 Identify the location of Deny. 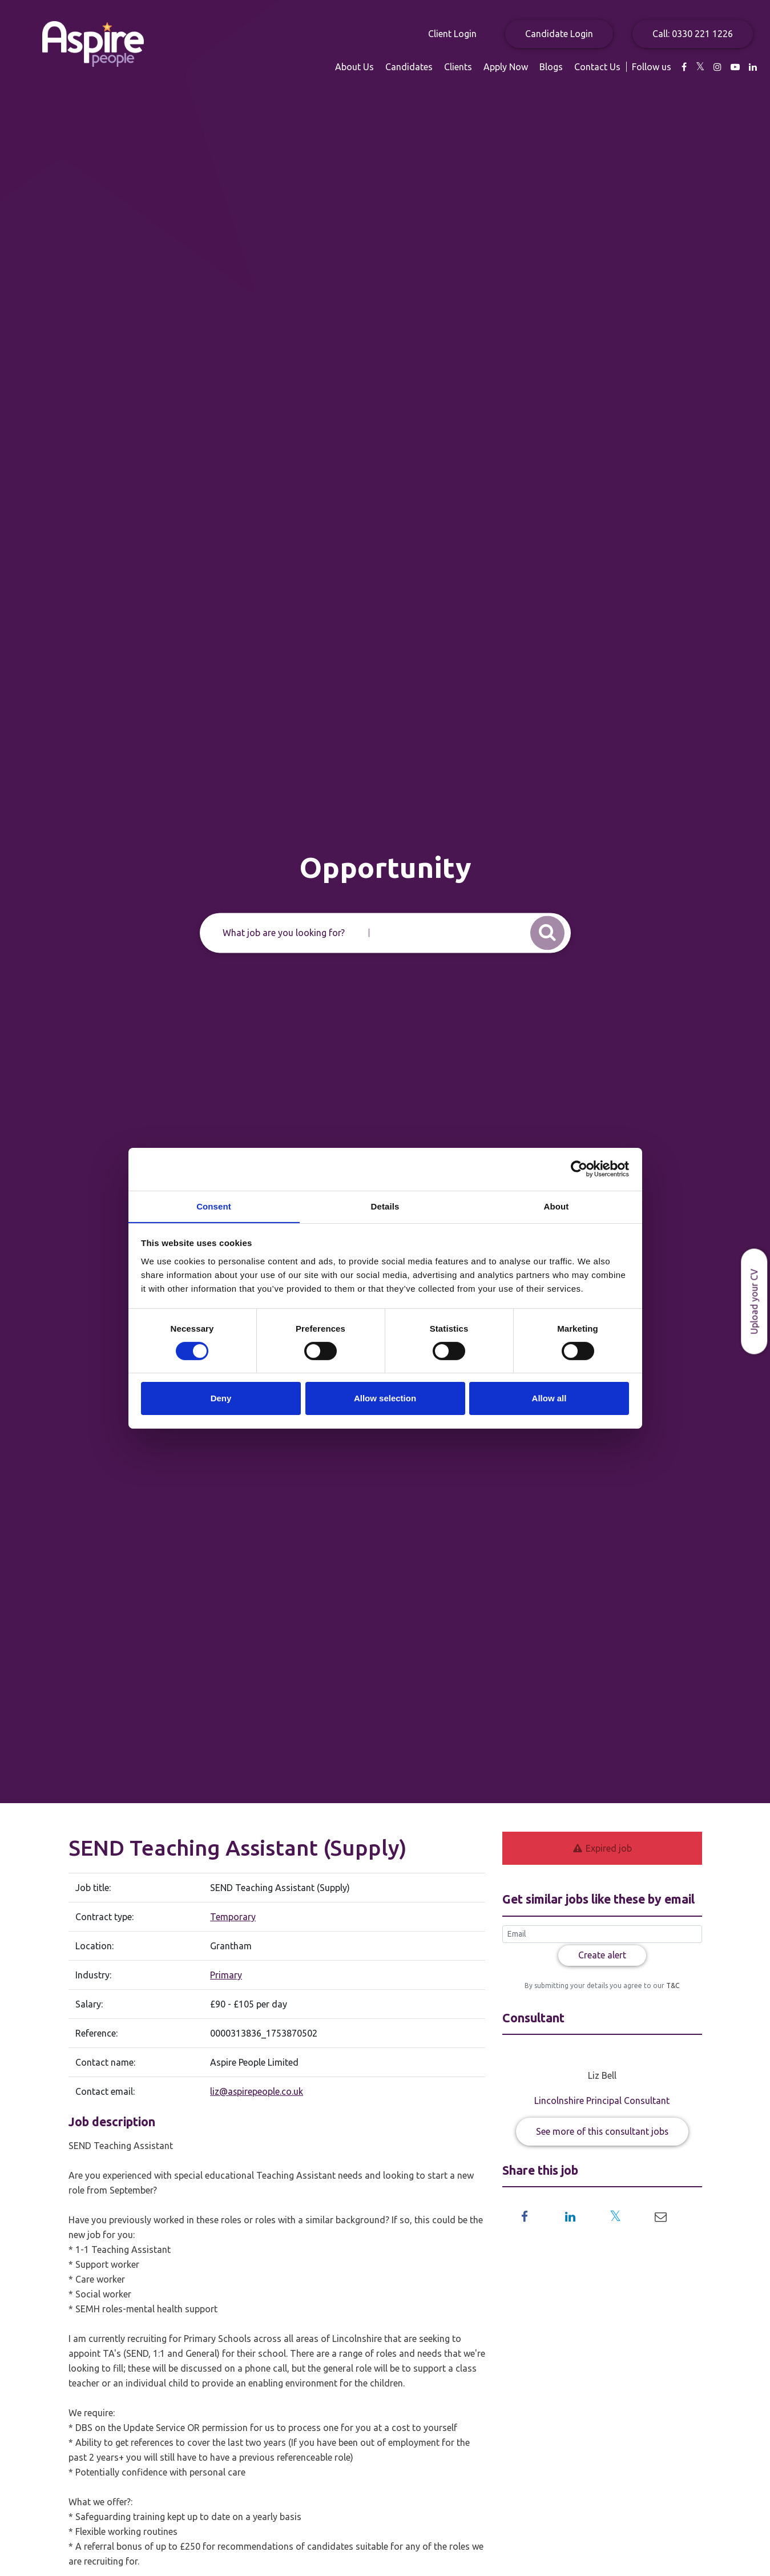
(221, 1399).